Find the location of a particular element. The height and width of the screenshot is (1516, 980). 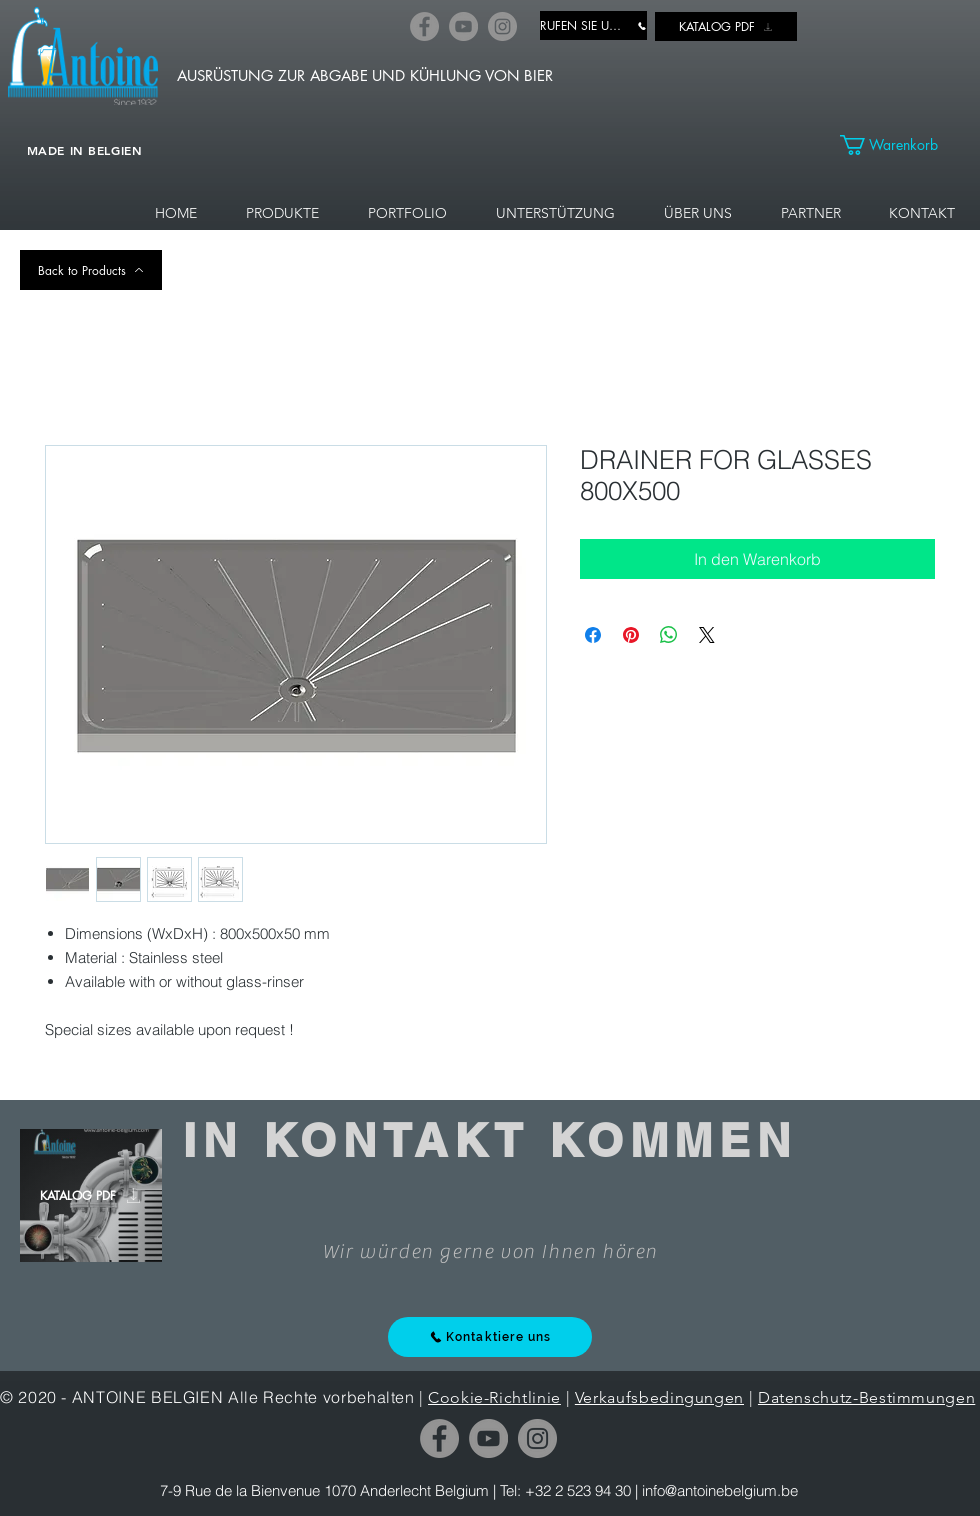

[YouTube] is located at coordinates (463, 26).